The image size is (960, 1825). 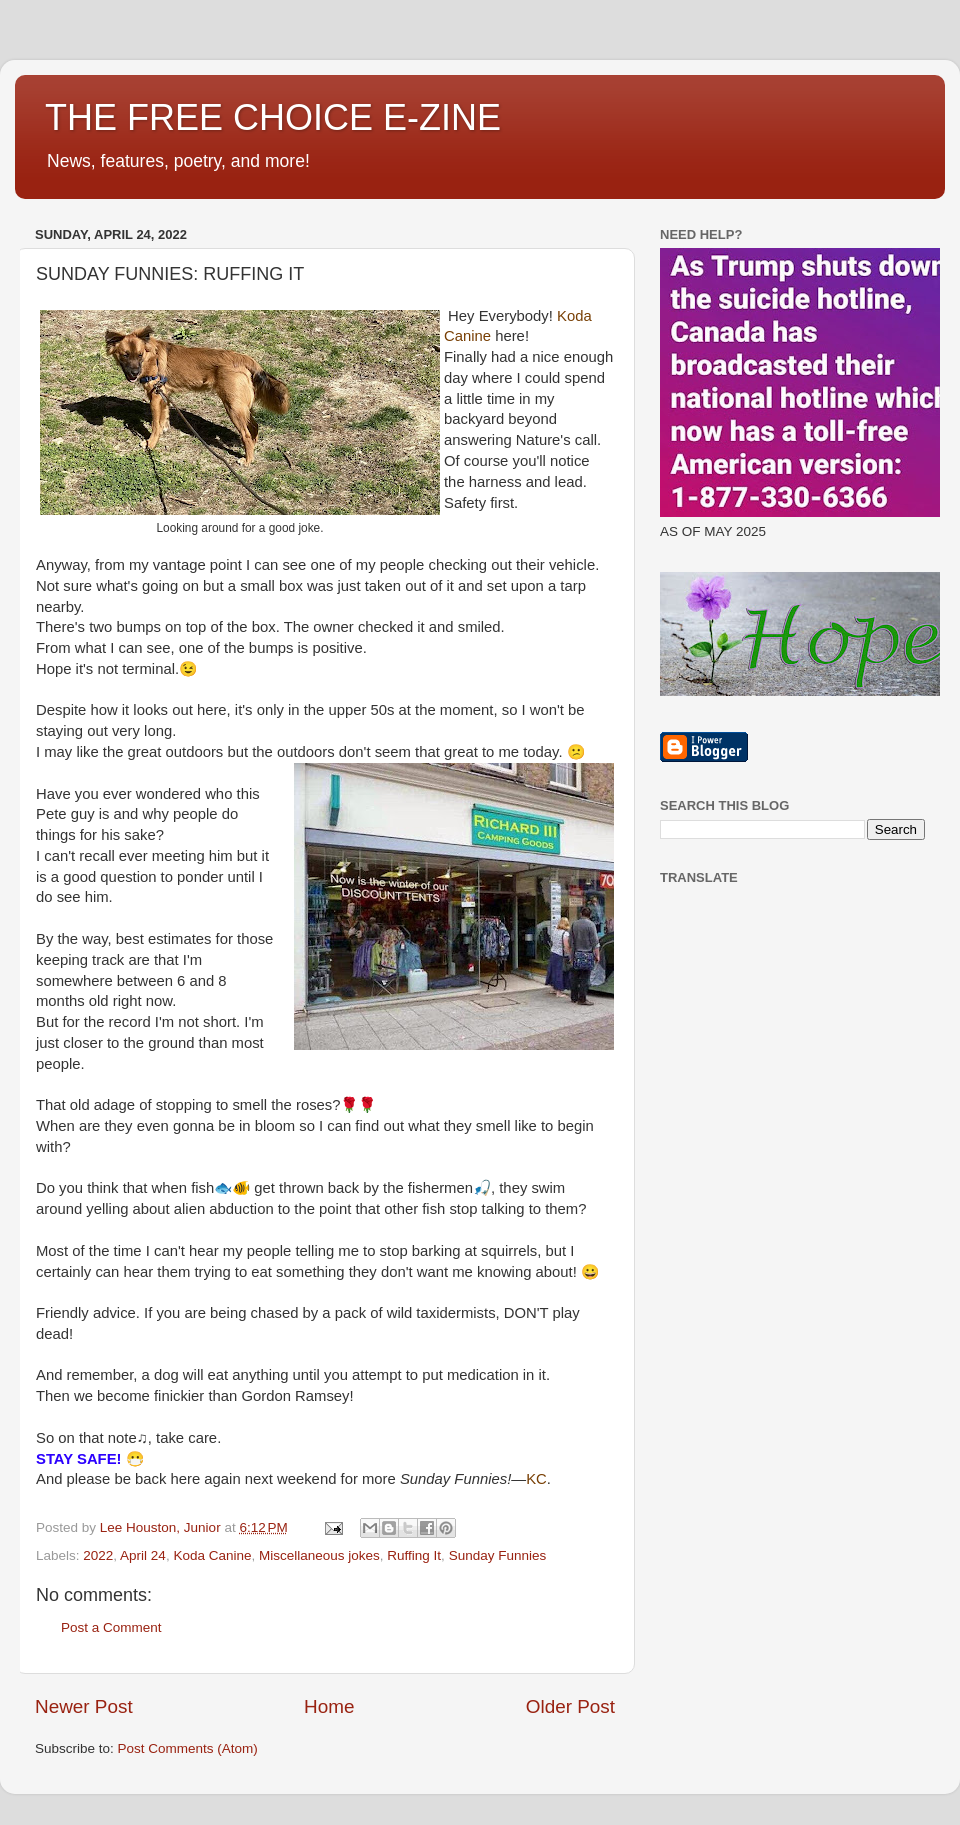 I want to click on 2022, so click(x=98, y=1555).